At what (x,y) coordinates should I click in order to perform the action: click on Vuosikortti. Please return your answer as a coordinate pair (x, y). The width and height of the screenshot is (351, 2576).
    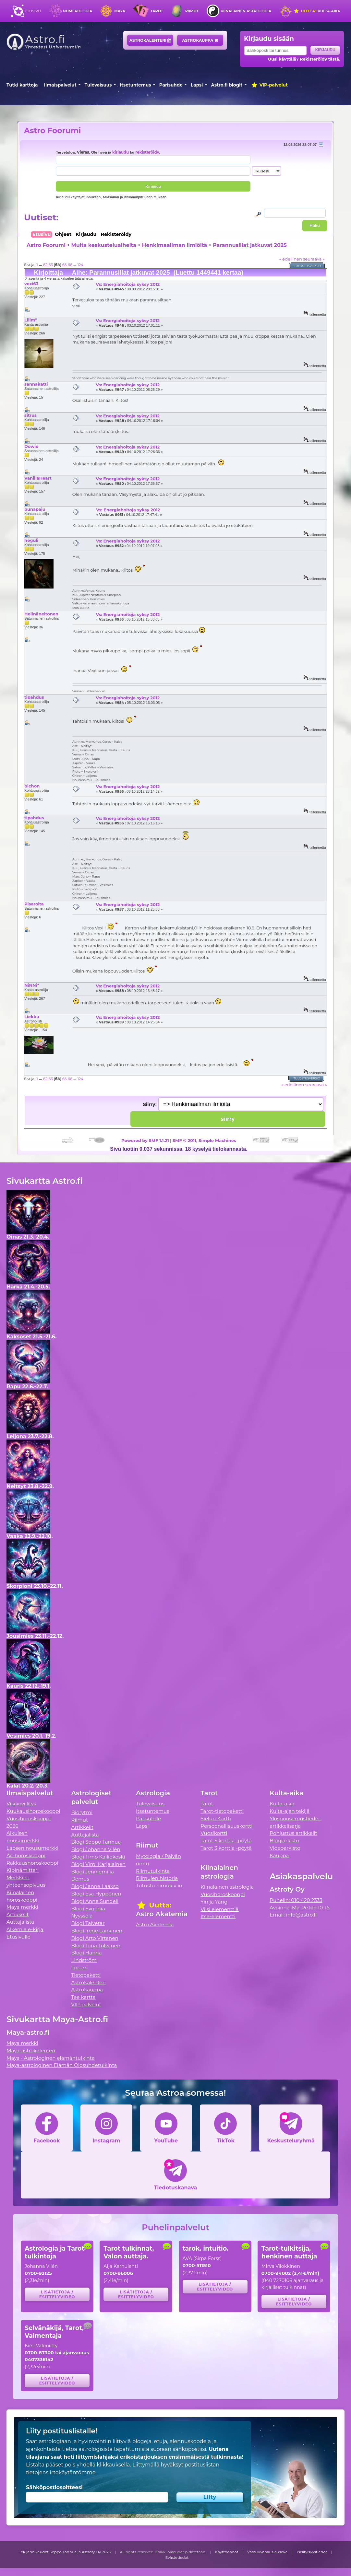
    Looking at the image, I should click on (213, 1833).